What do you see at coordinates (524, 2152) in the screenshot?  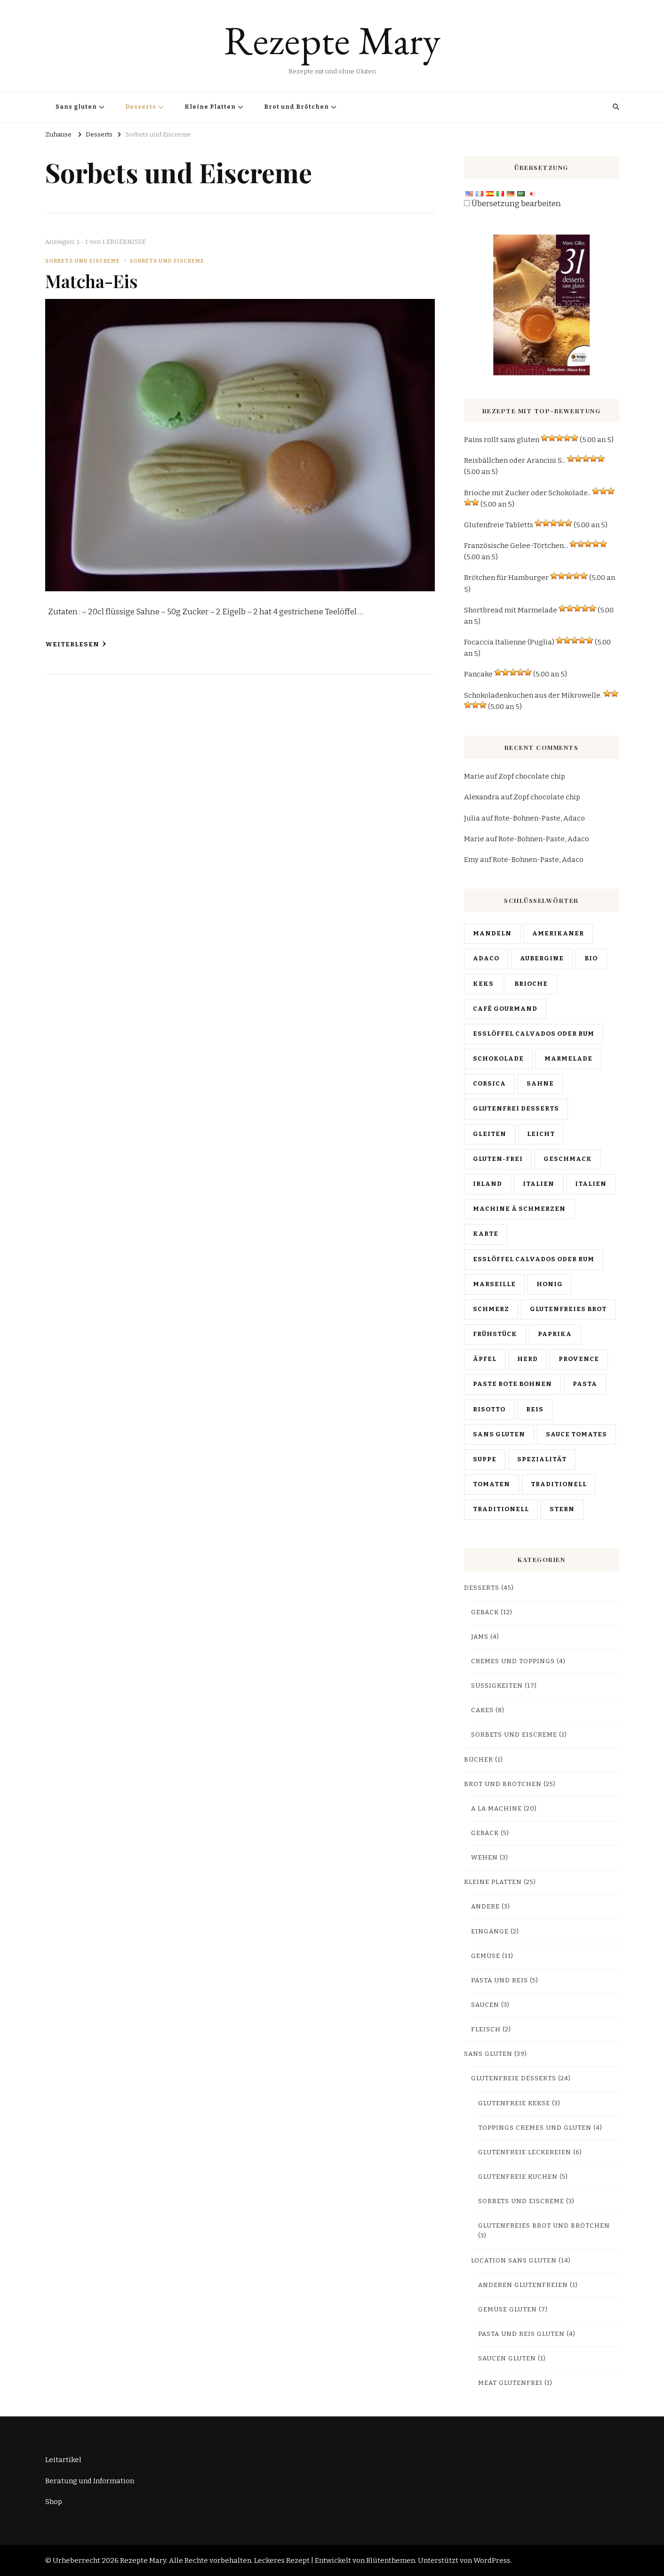 I see `Glutenfreie Leckereien` at bounding box center [524, 2152].